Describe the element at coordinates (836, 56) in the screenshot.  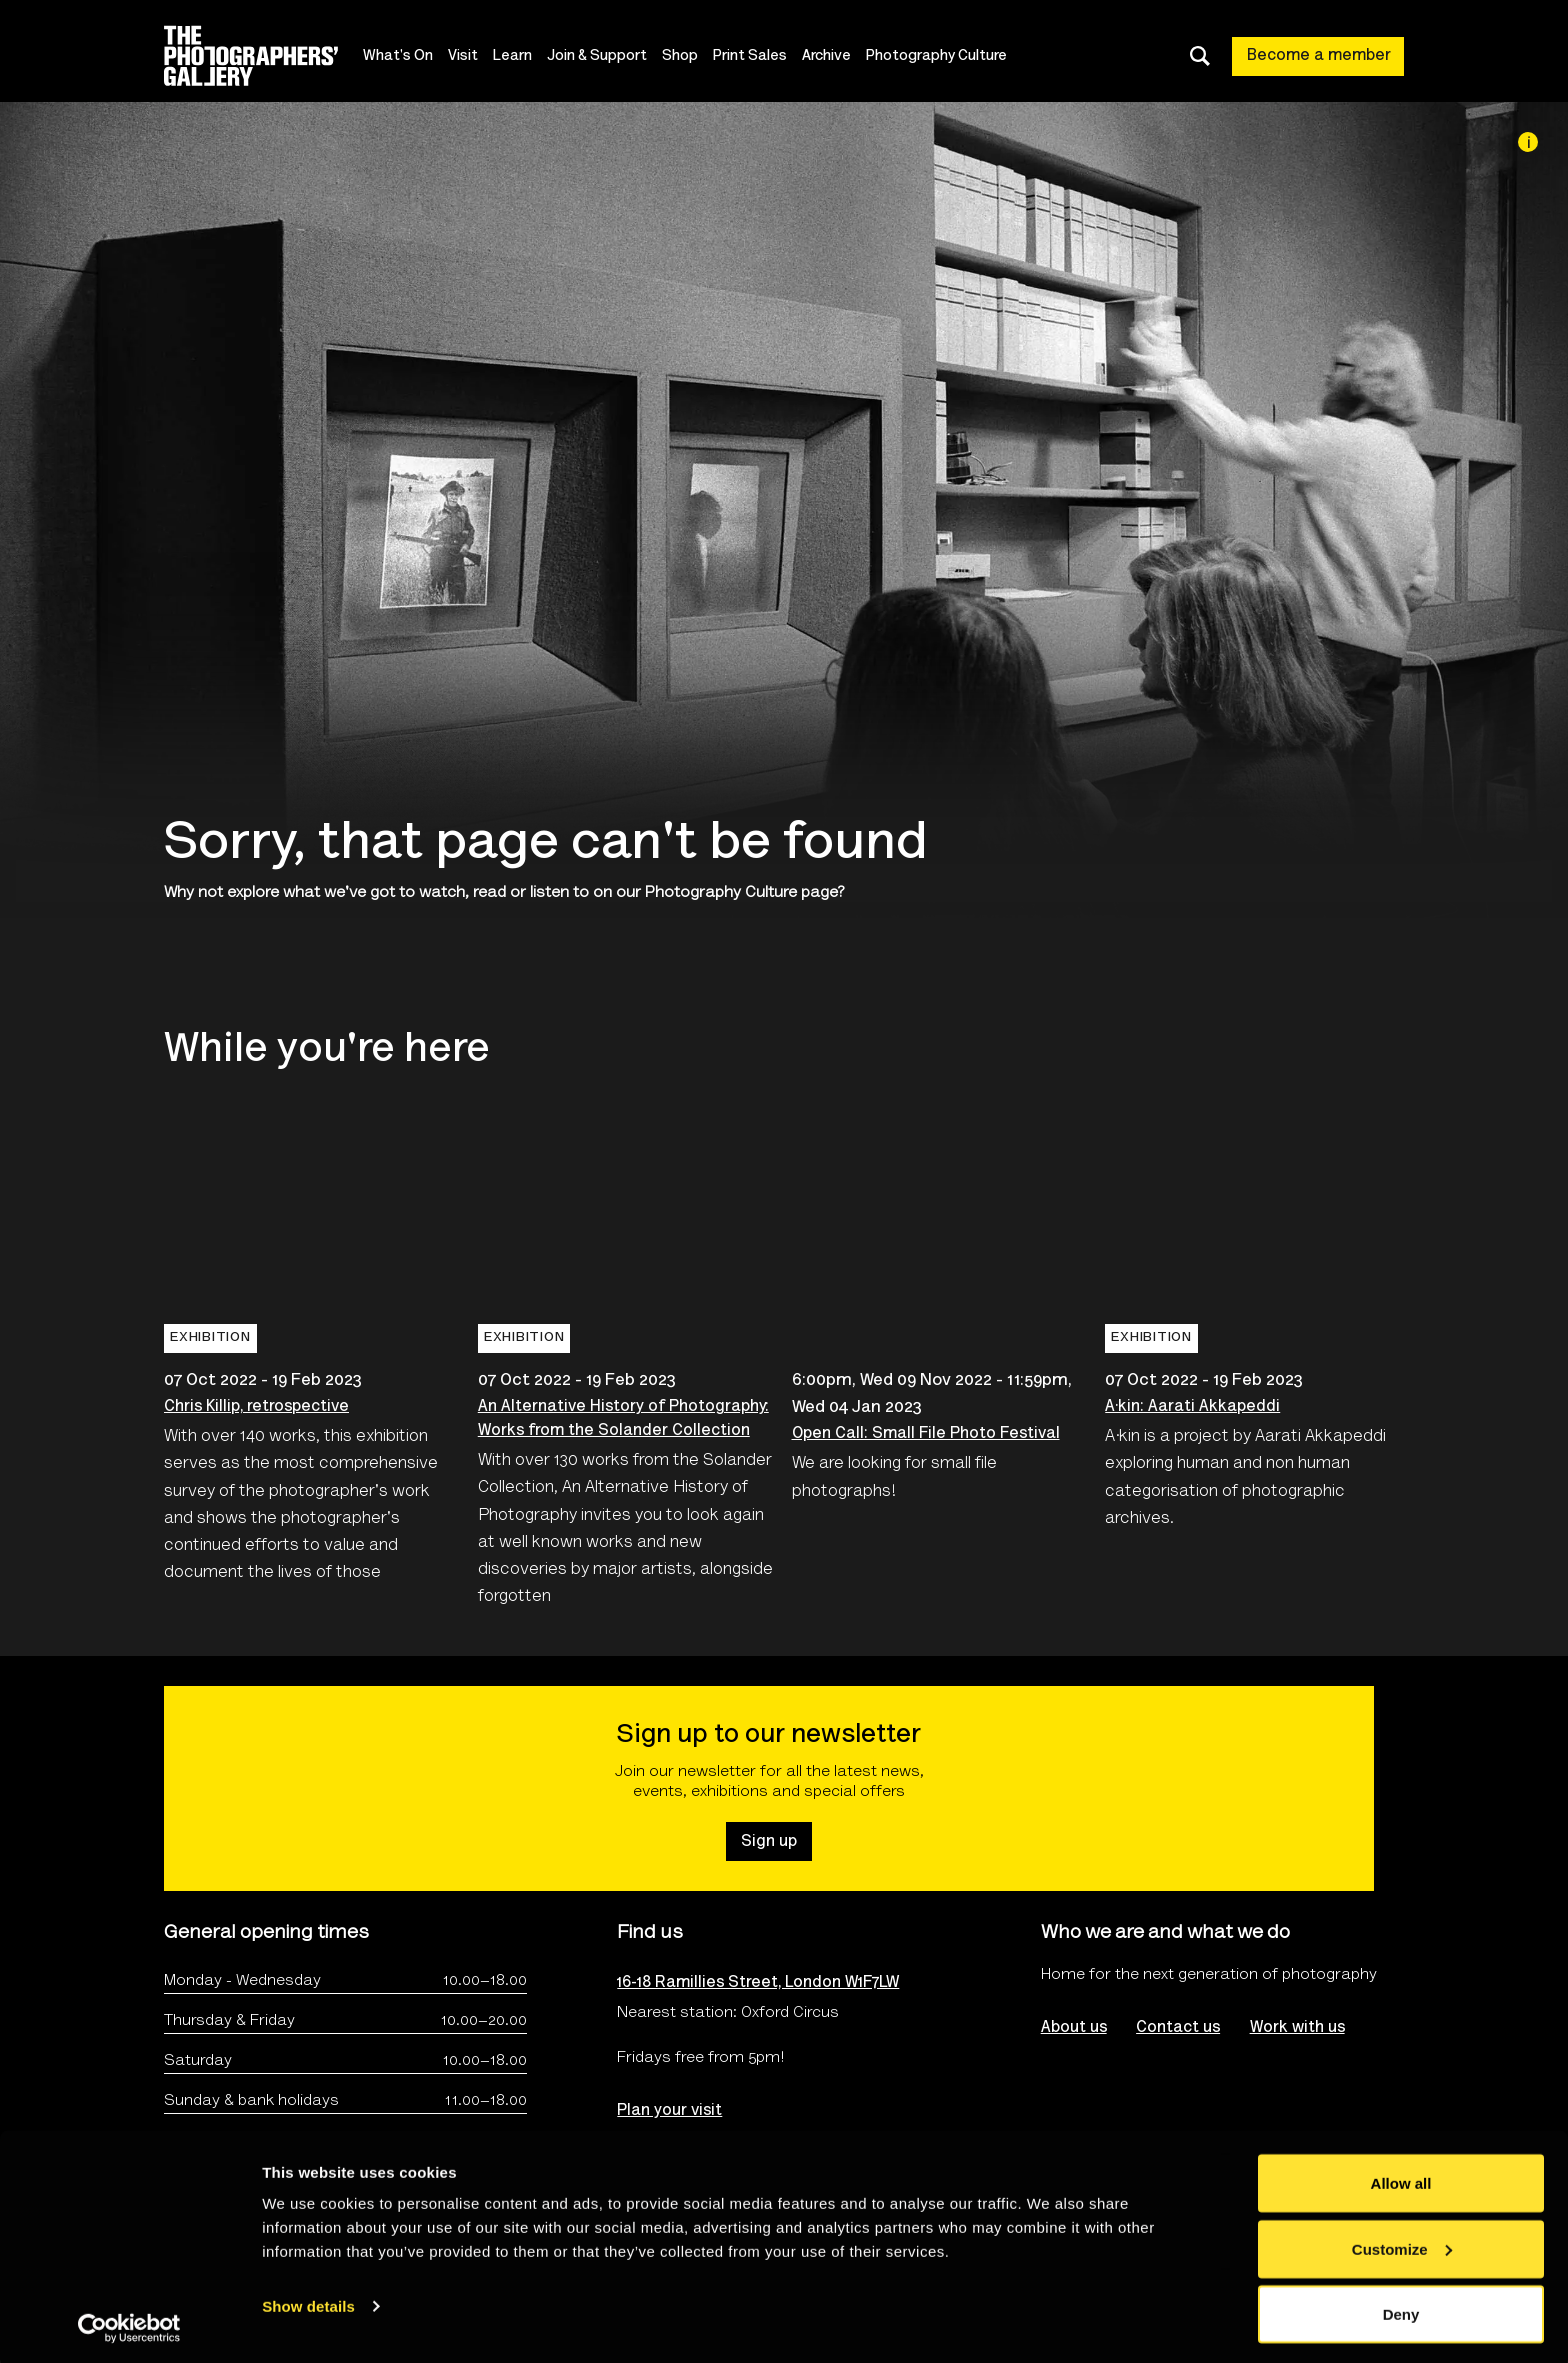
I see `Archive` at that location.